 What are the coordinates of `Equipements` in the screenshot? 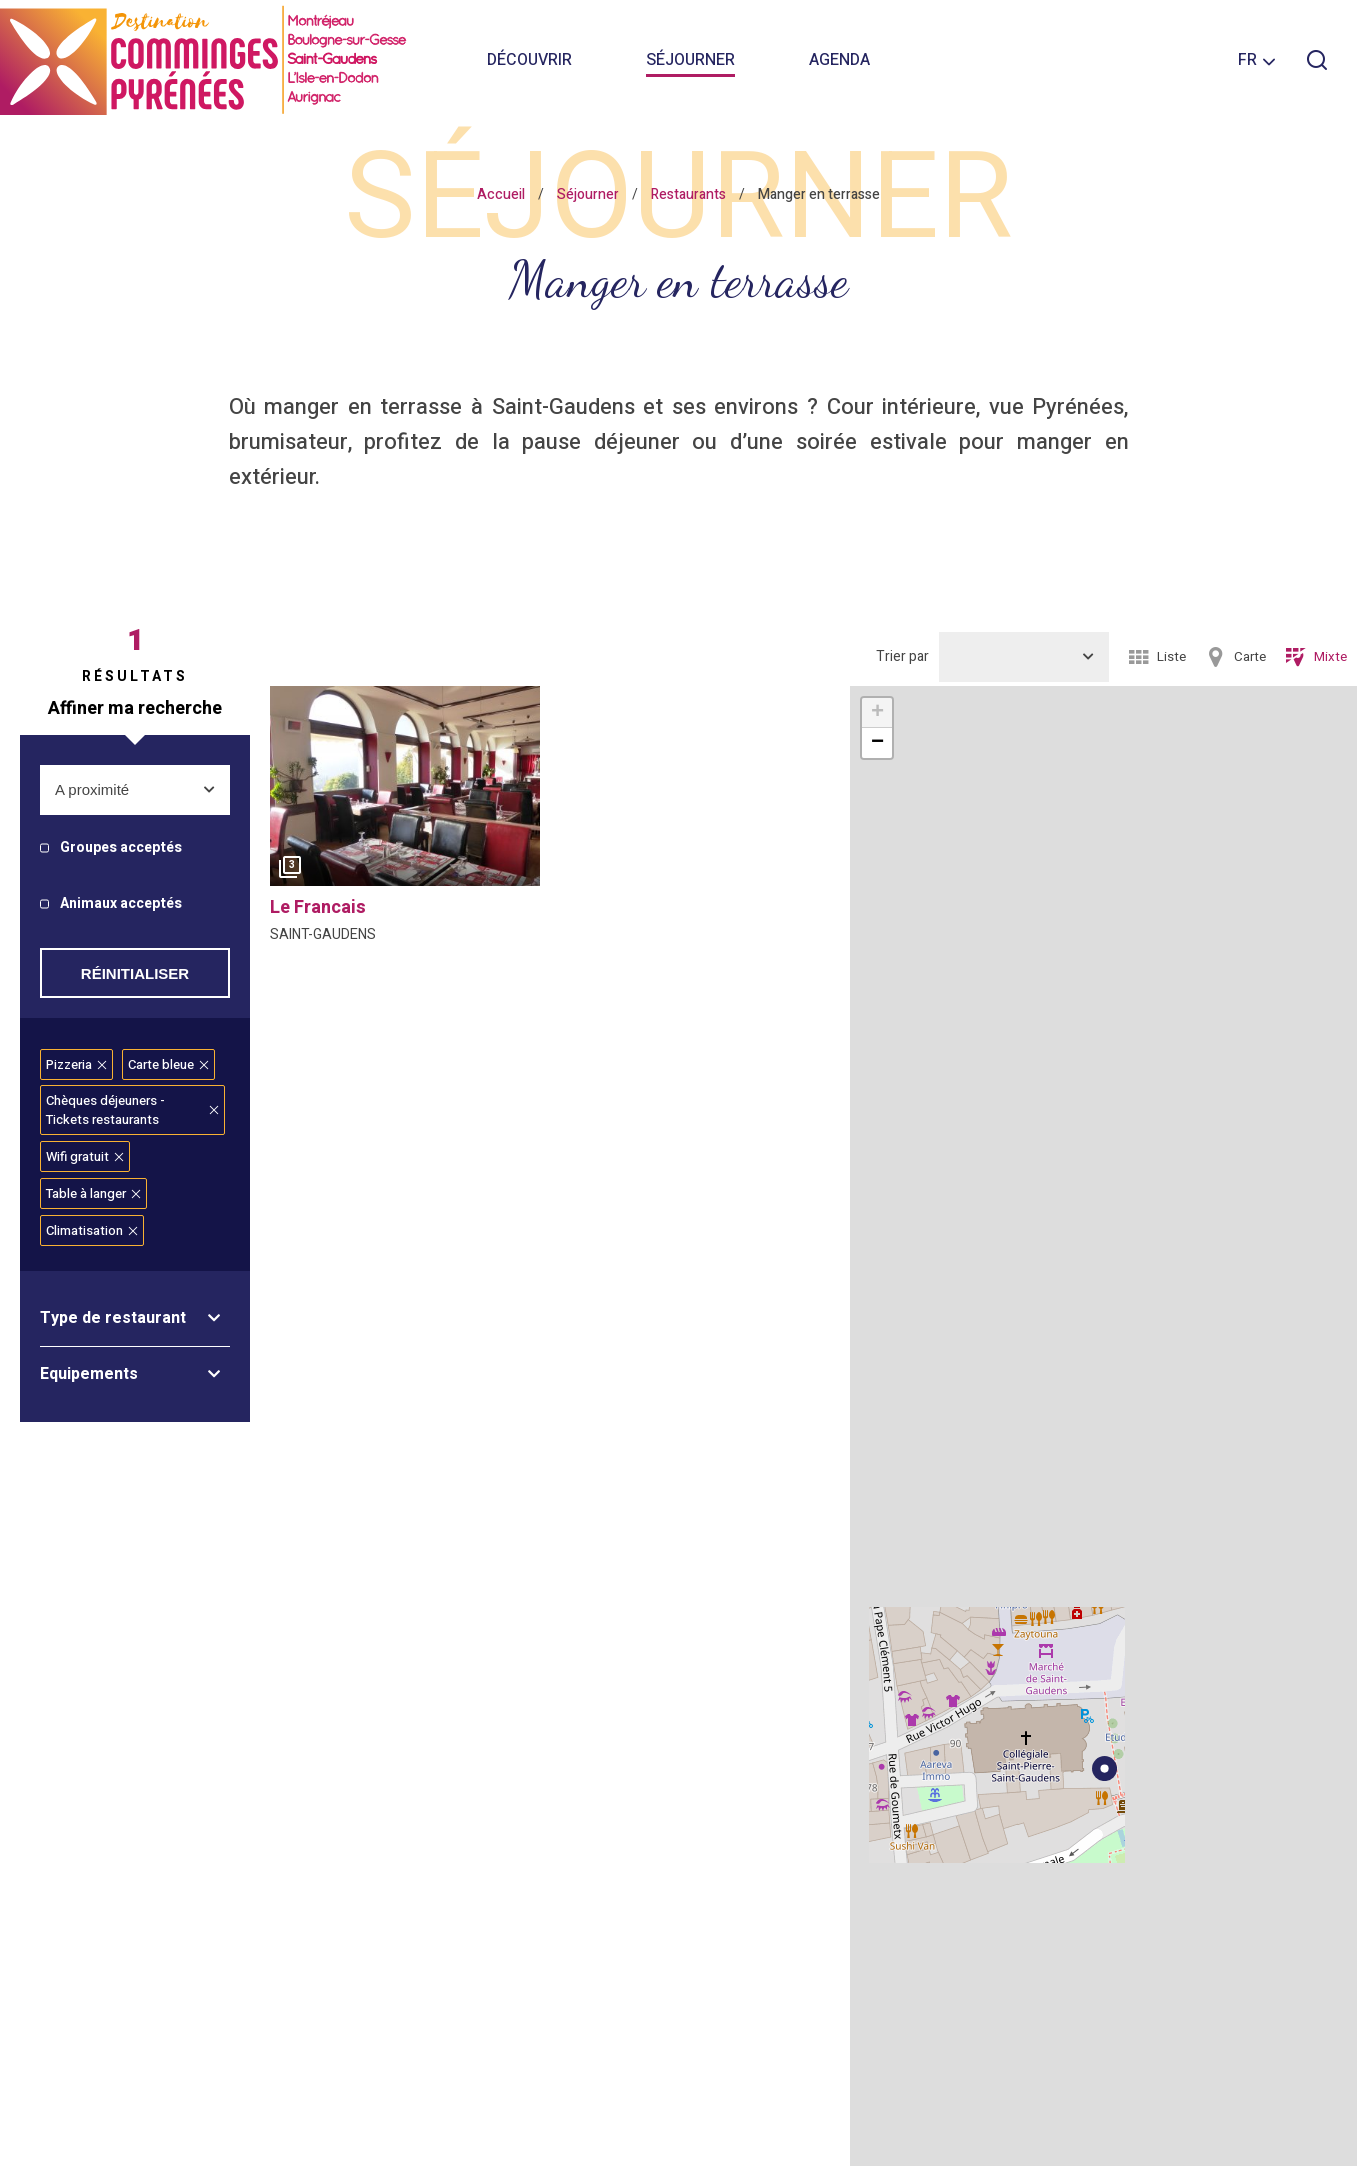 It's located at (89, 1374).